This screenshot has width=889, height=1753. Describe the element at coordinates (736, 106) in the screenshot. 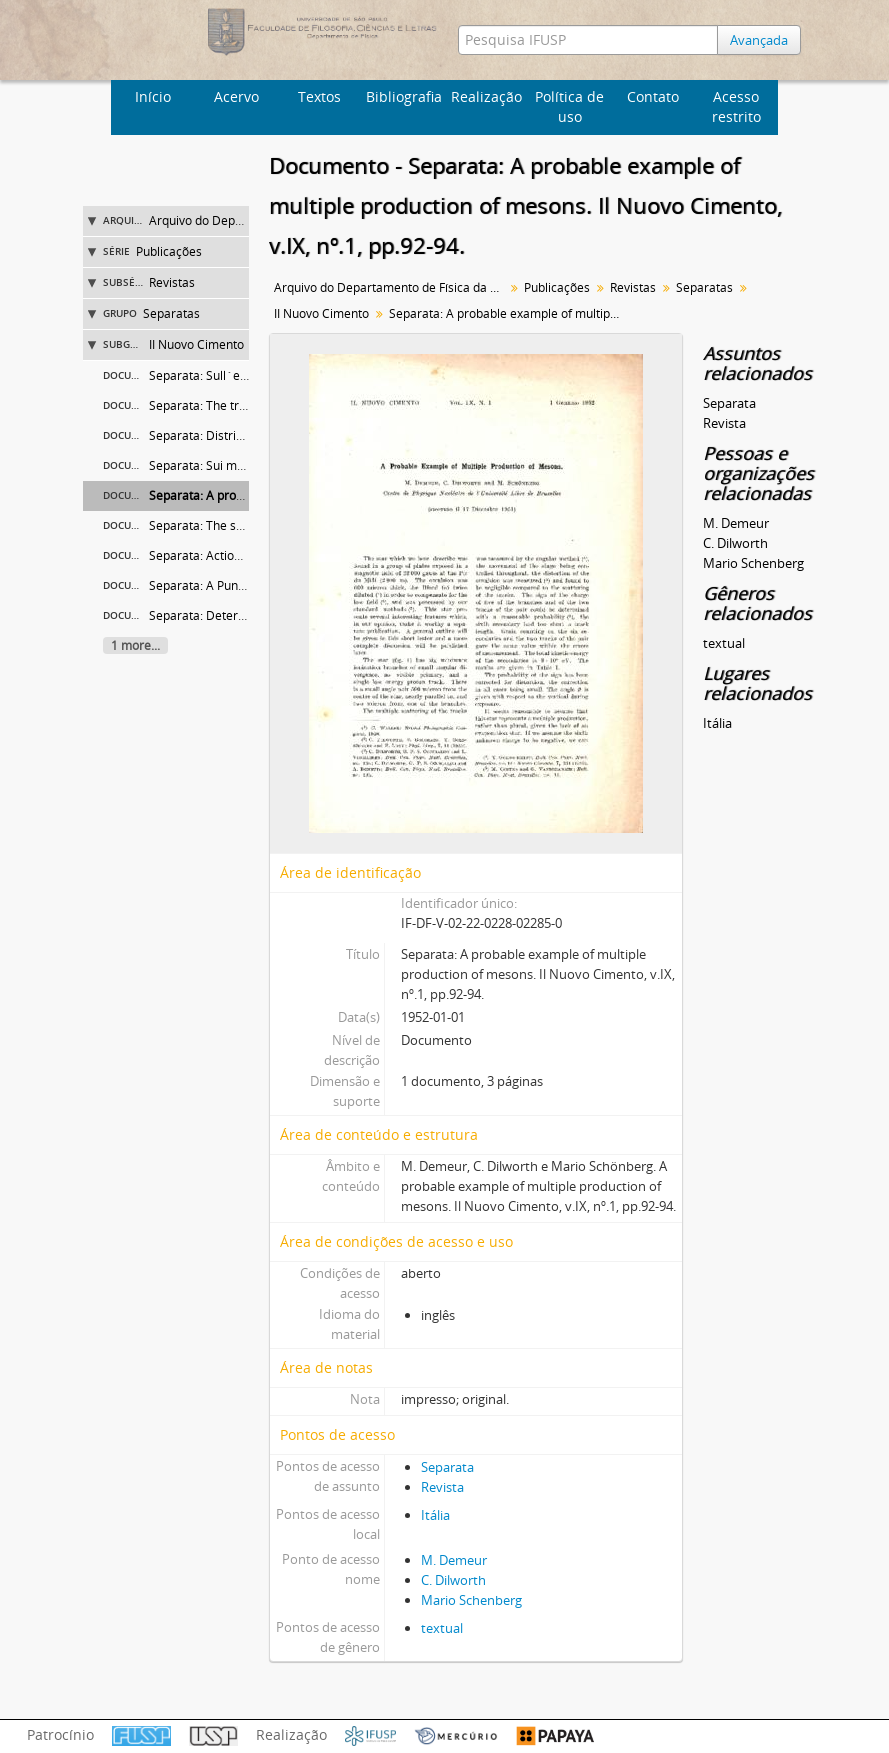

I see `Acesso restrito` at that location.